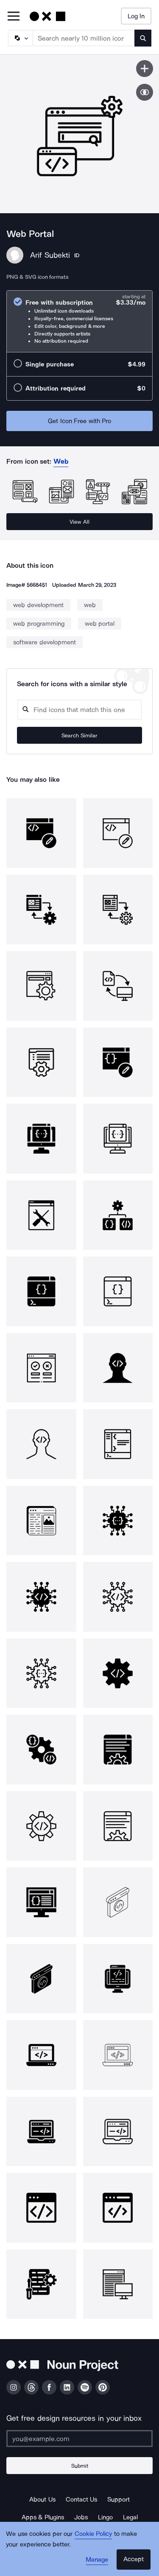 This screenshot has width=159, height=2576. What do you see at coordinates (79, 709) in the screenshot?
I see `[Search query]` at bounding box center [79, 709].